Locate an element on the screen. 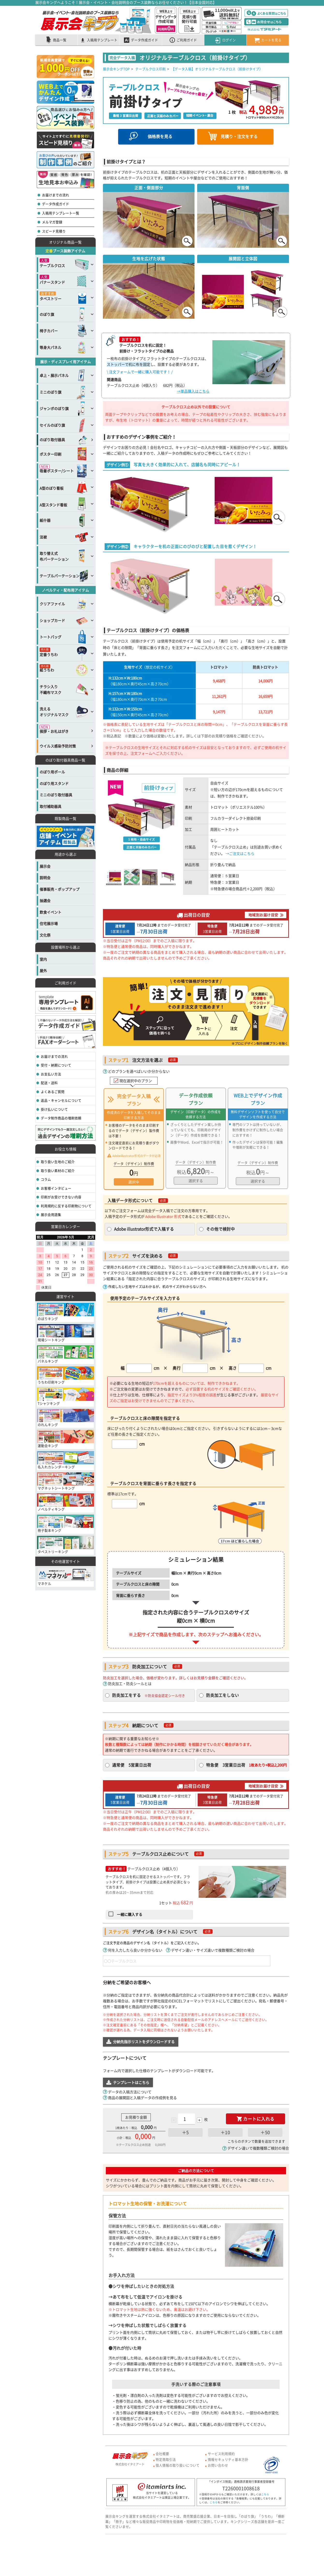 Image resolution: width=324 pixels, height=2576 pixels. お支払い方法 is located at coordinates (50, 1074).